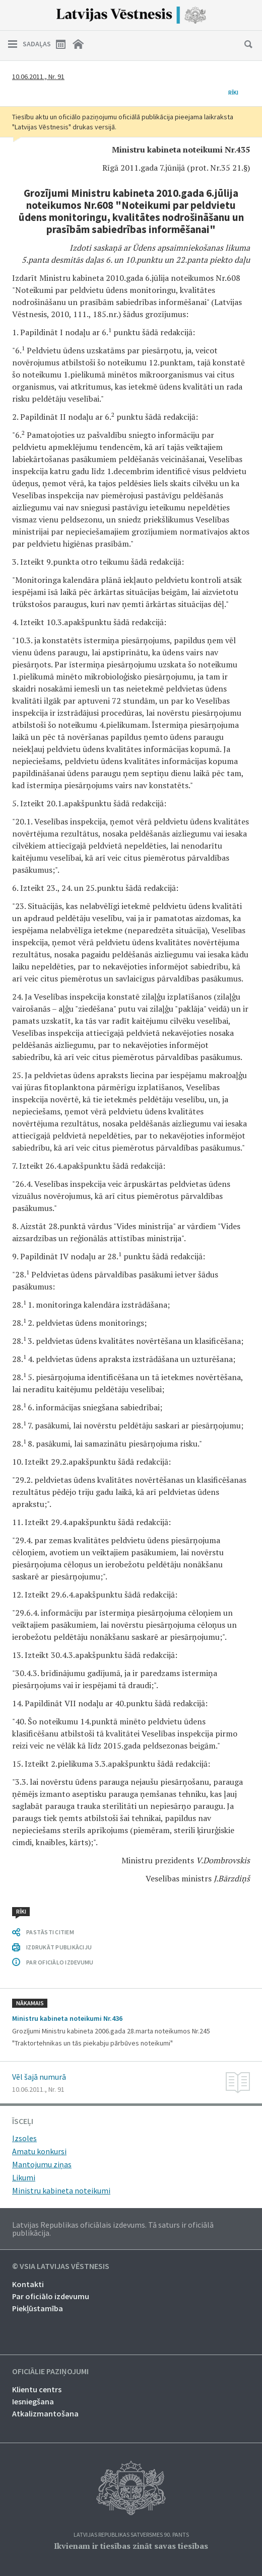 Image resolution: width=262 pixels, height=2576 pixels. What do you see at coordinates (131, 2535) in the screenshot?
I see `Latvijas Republikas Satversmes 90. pants` at bounding box center [131, 2535].